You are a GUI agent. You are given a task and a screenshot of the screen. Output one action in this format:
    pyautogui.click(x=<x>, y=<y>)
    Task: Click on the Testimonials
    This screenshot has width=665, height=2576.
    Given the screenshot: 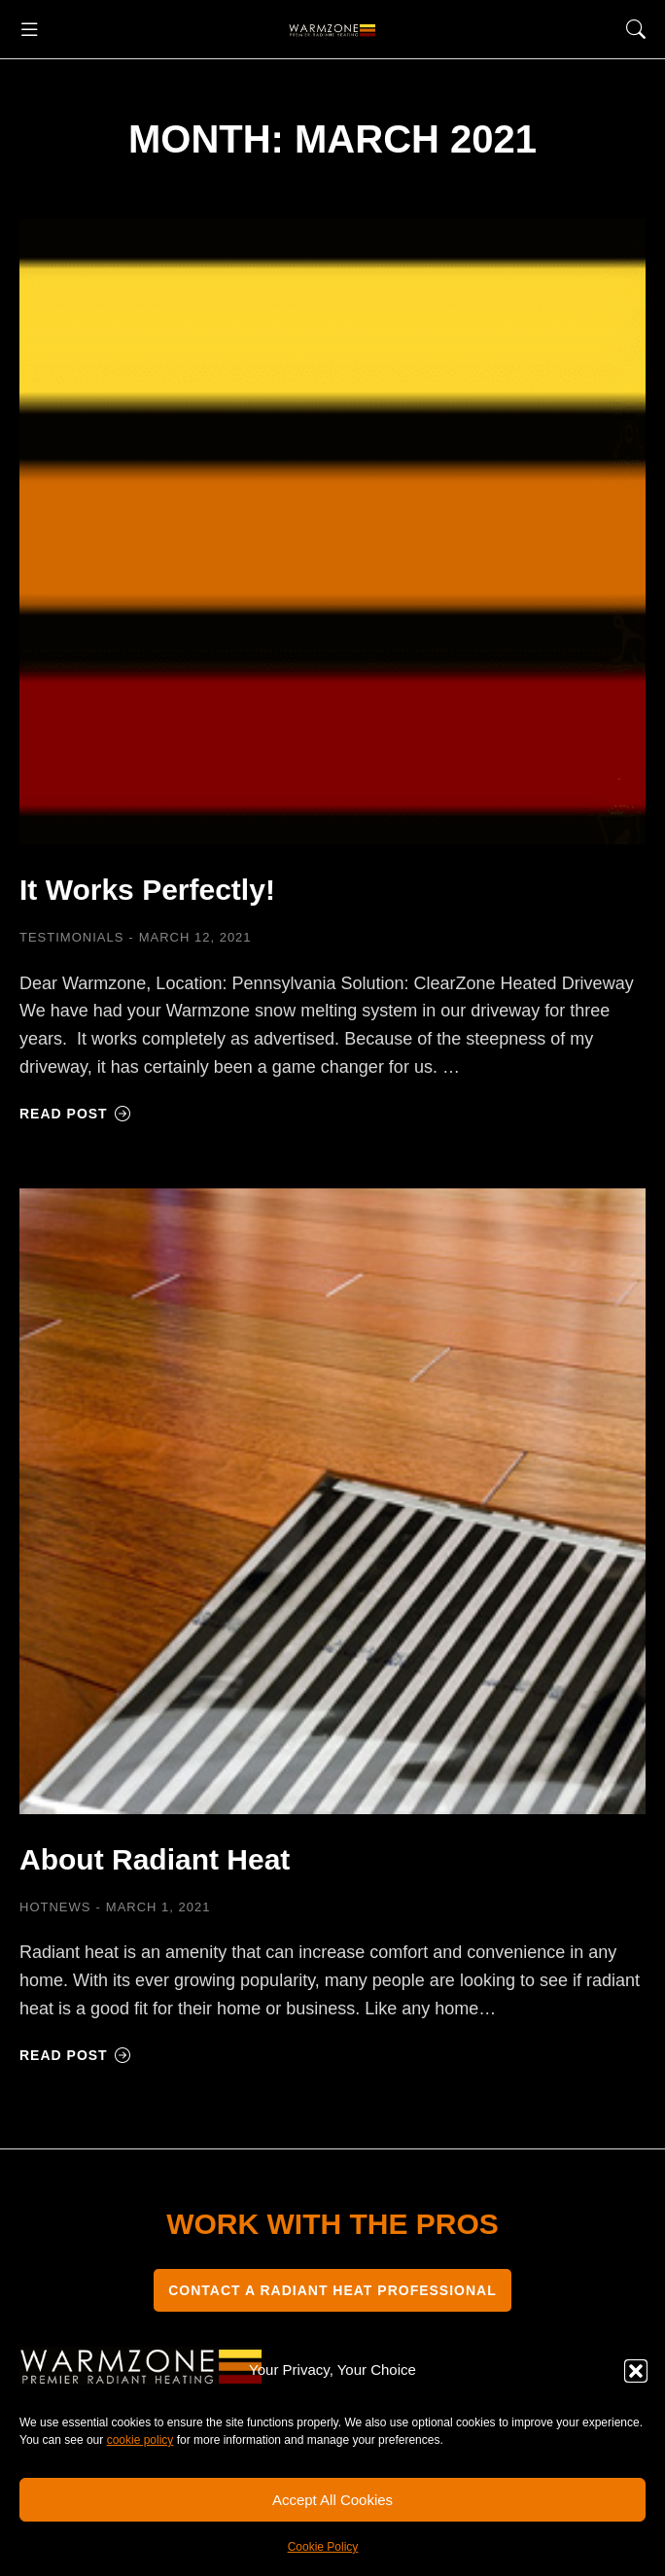 What is the action you would take?
    pyautogui.click(x=71, y=937)
    